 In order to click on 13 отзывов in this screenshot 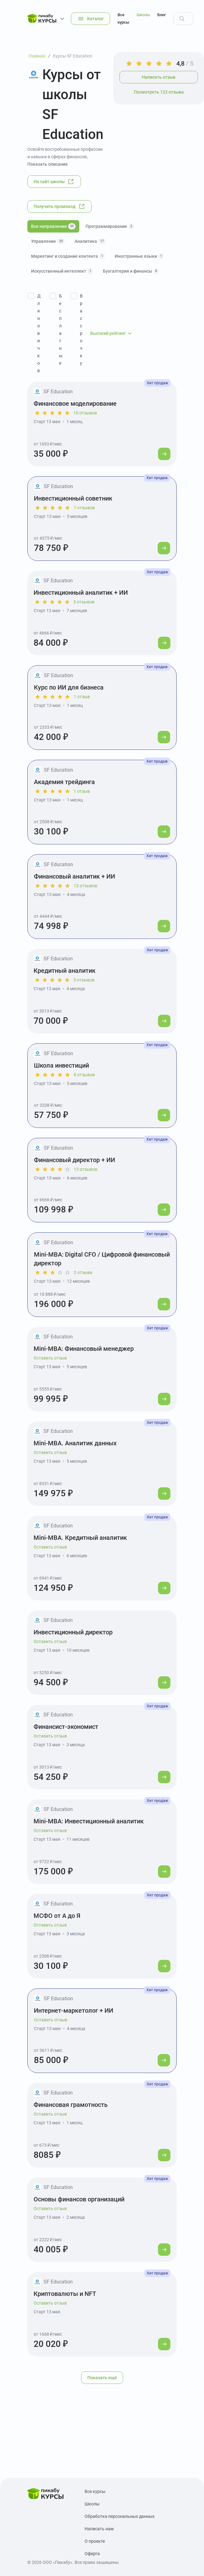, I will do `click(85, 885)`.